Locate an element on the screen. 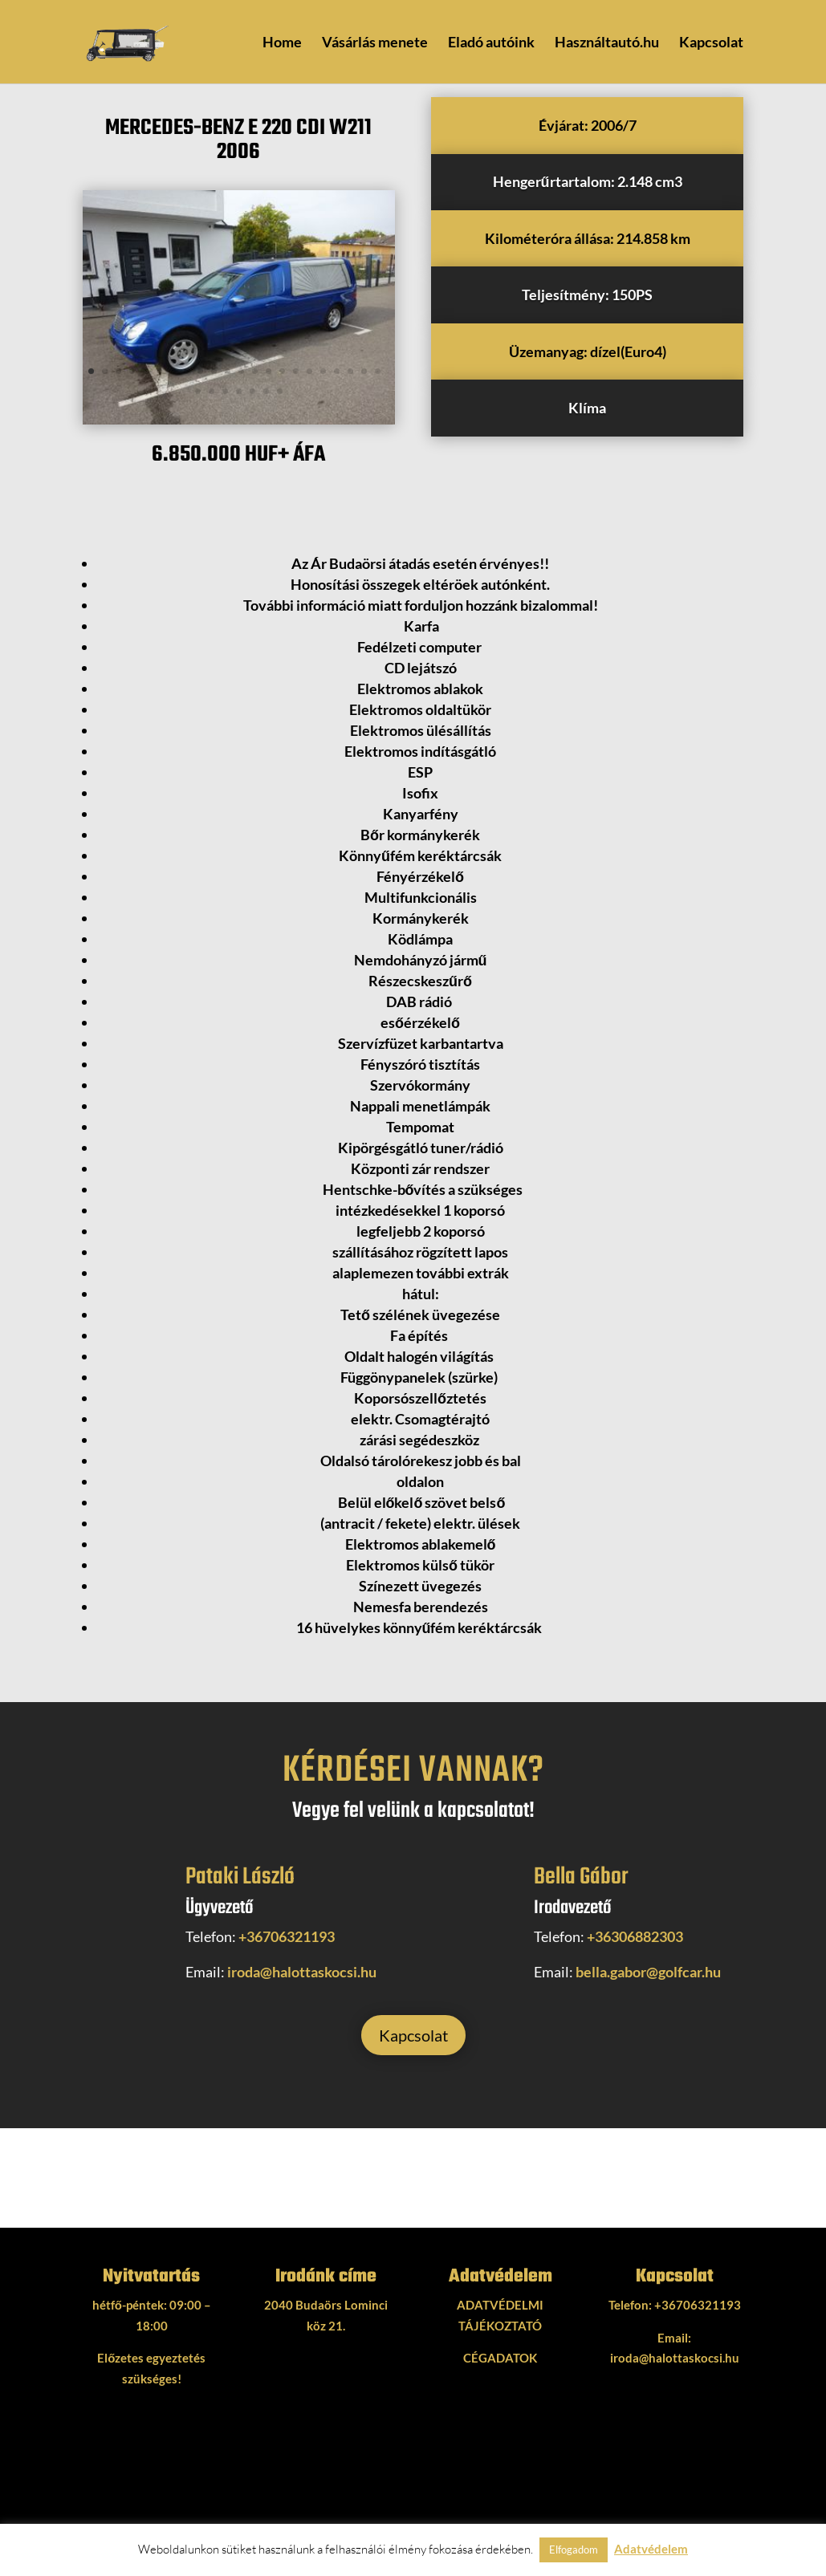  12 is located at coordinates (241, 371).